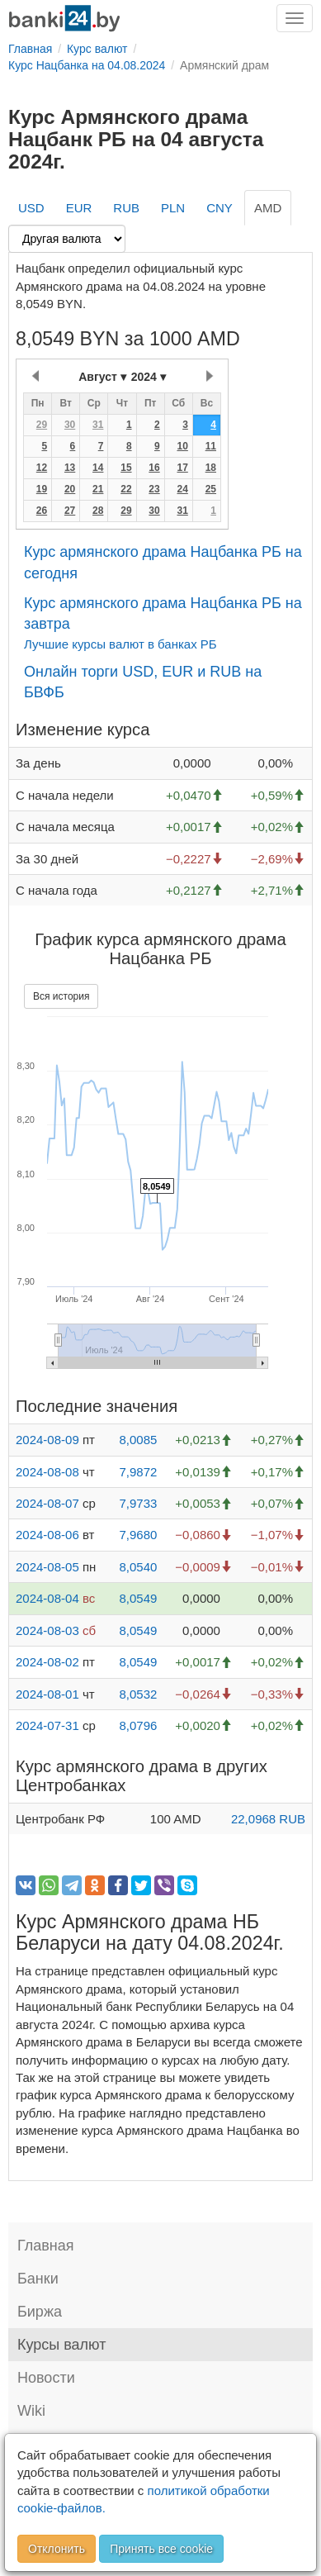 The image size is (321, 2576). What do you see at coordinates (267, 208) in the screenshot?
I see `AMD` at bounding box center [267, 208].